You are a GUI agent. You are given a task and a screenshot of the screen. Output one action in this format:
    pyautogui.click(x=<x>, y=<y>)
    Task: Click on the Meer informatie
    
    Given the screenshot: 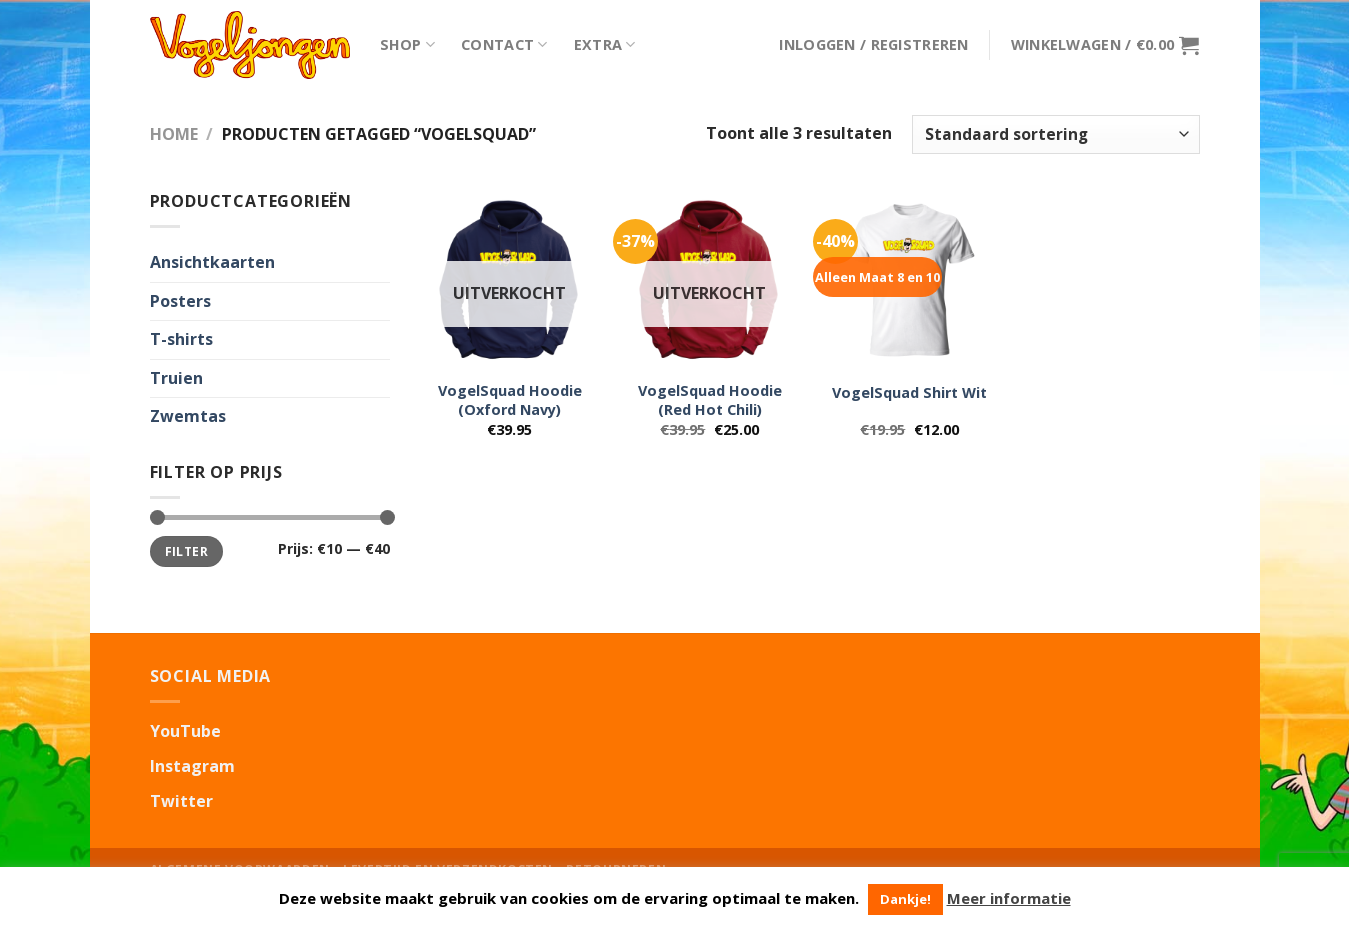 What is the action you would take?
    pyautogui.click(x=1009, y=898)
    